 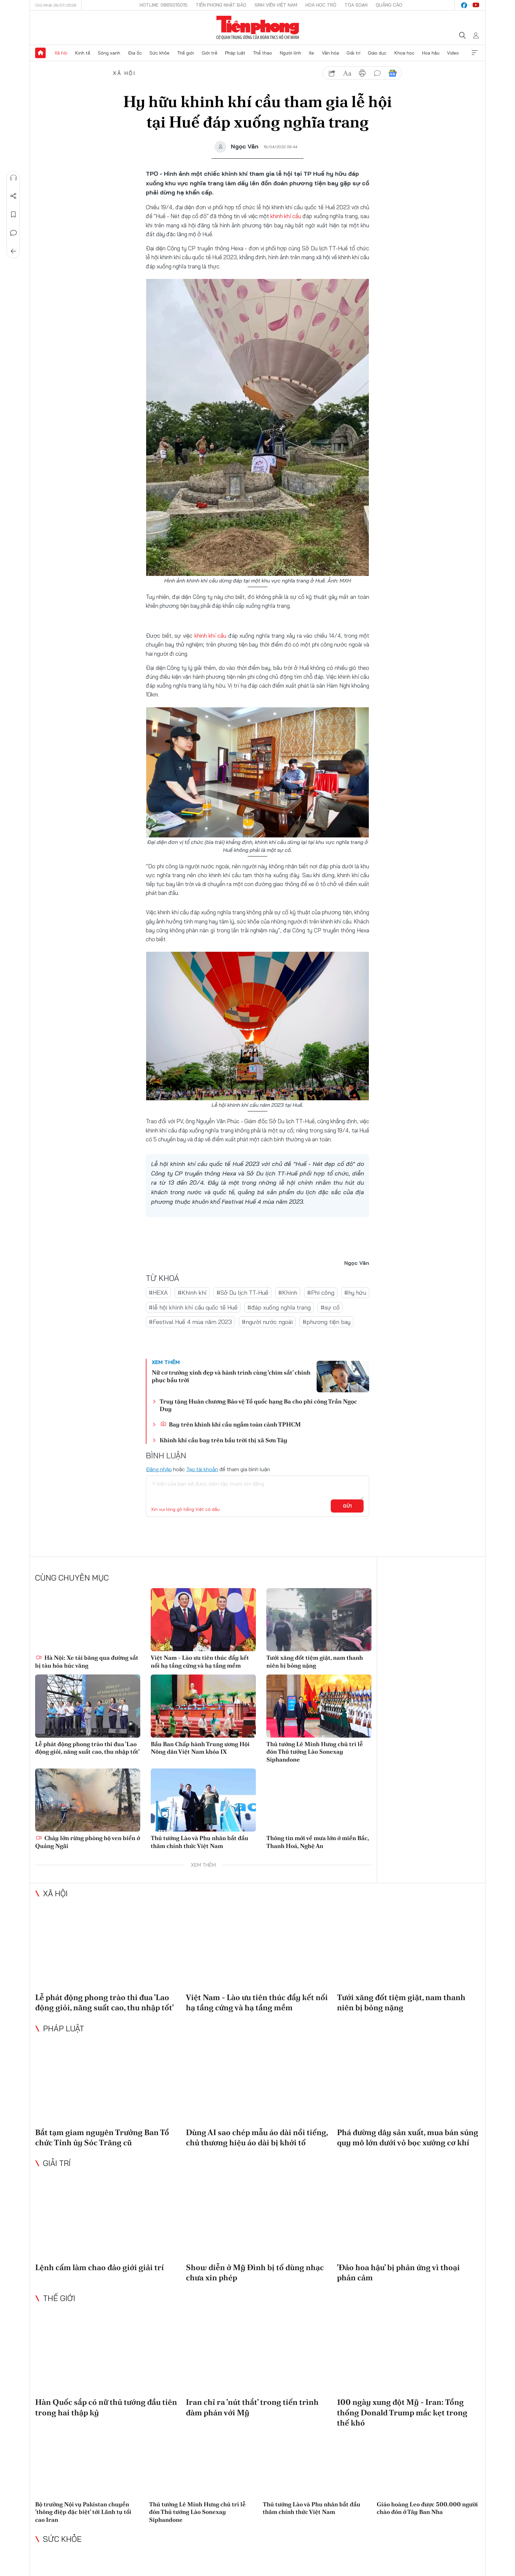 What do you see at coordinates (353, 53) in the screenshot?
I see `Giải trí` at bounding box center [353, 53].